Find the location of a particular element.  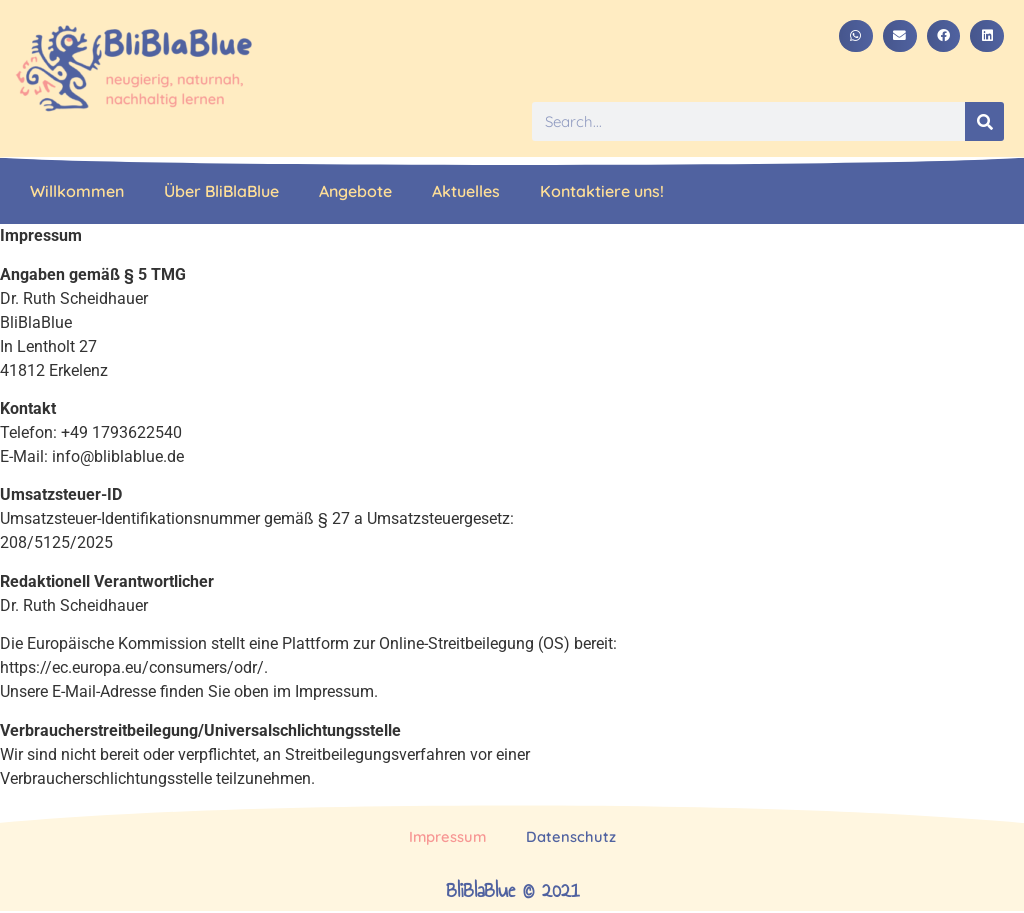

Willkommen is located at coordinates (77, 191).